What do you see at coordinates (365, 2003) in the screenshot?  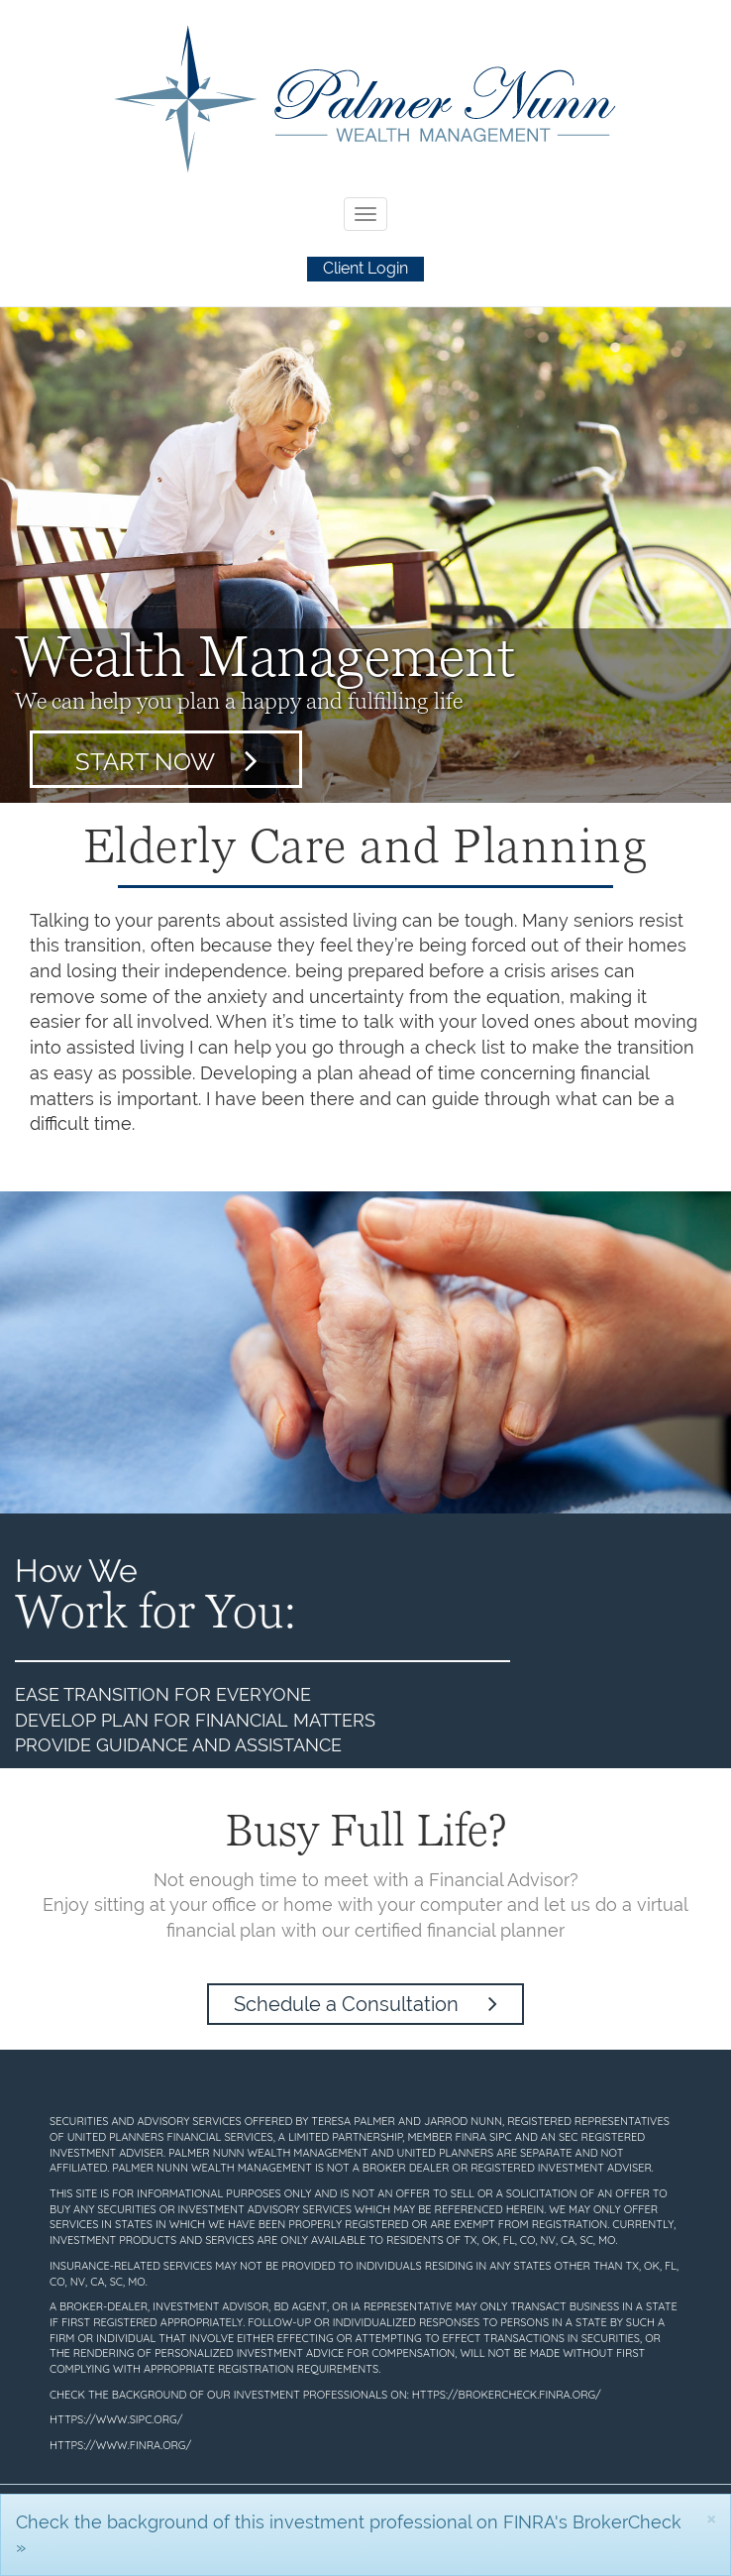 I see `Schedule a Consultation` at bounding box center [365, 2003].